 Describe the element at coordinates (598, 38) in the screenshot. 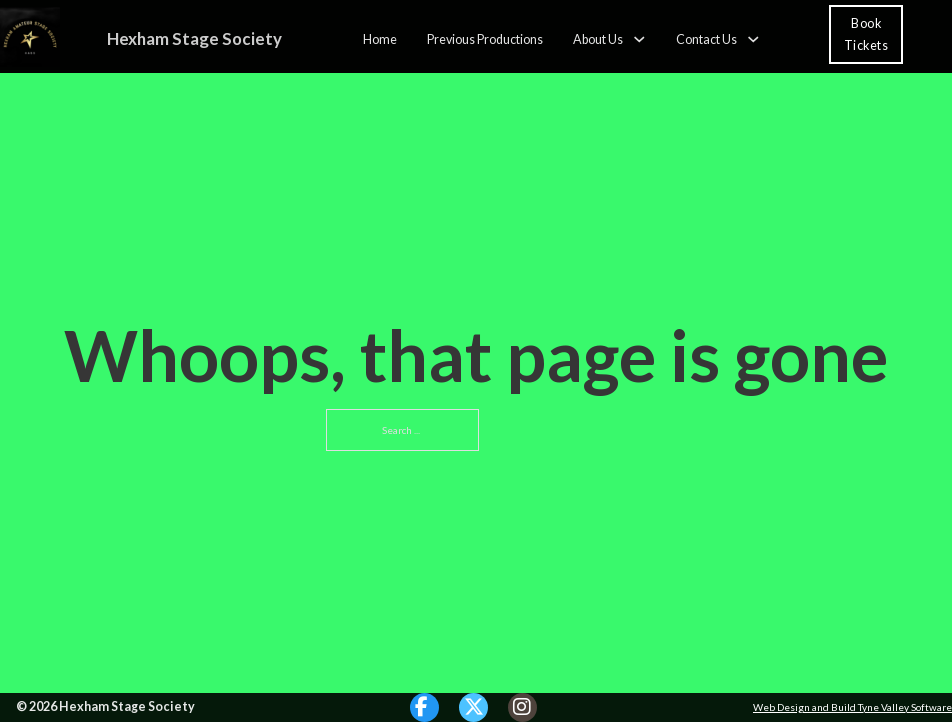

I see `About Us` at that location.